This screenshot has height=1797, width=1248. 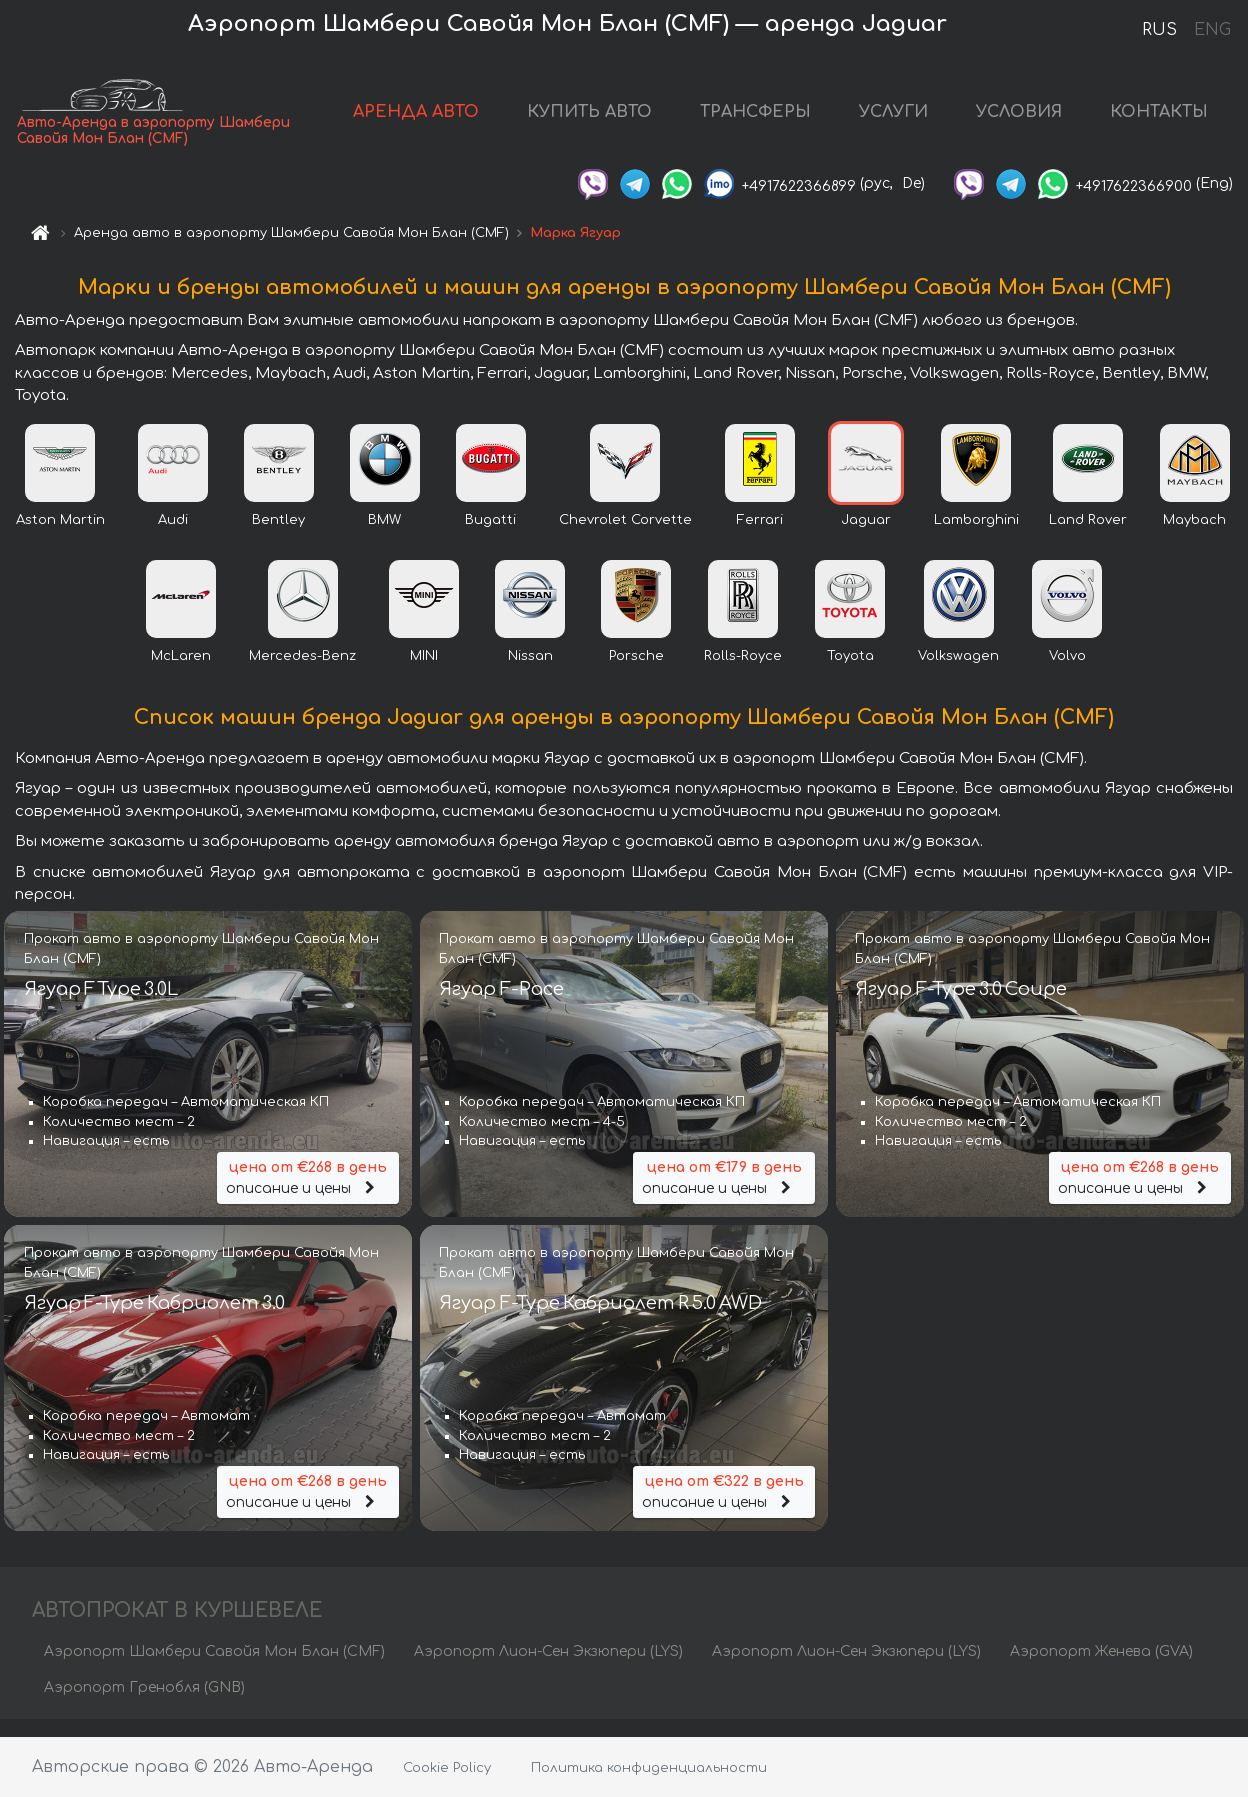 I want to click on Rolls-Royce, so click(x=743, y=673).